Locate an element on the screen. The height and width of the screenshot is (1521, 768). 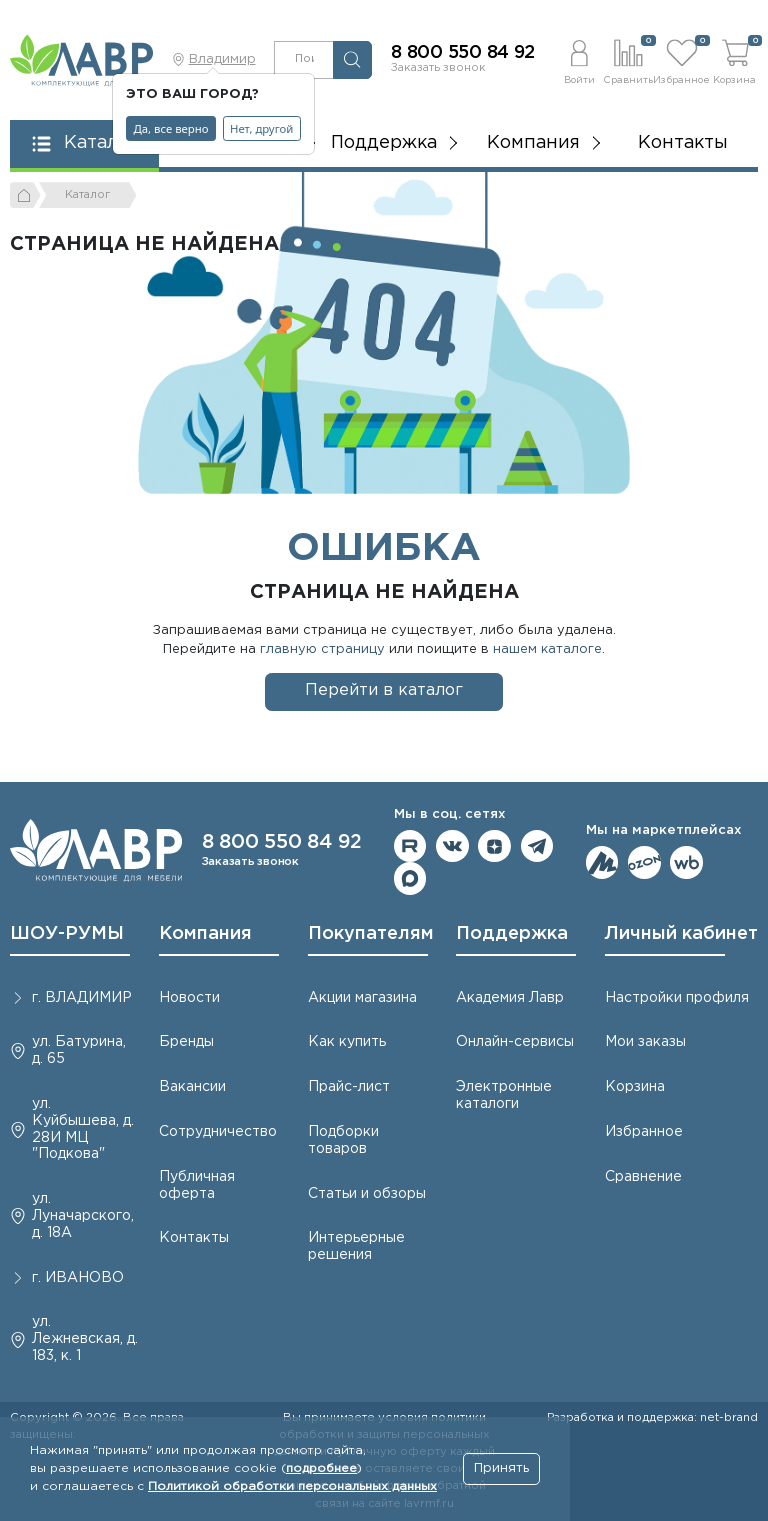
Бренды is located at coordinates (186, 1042).